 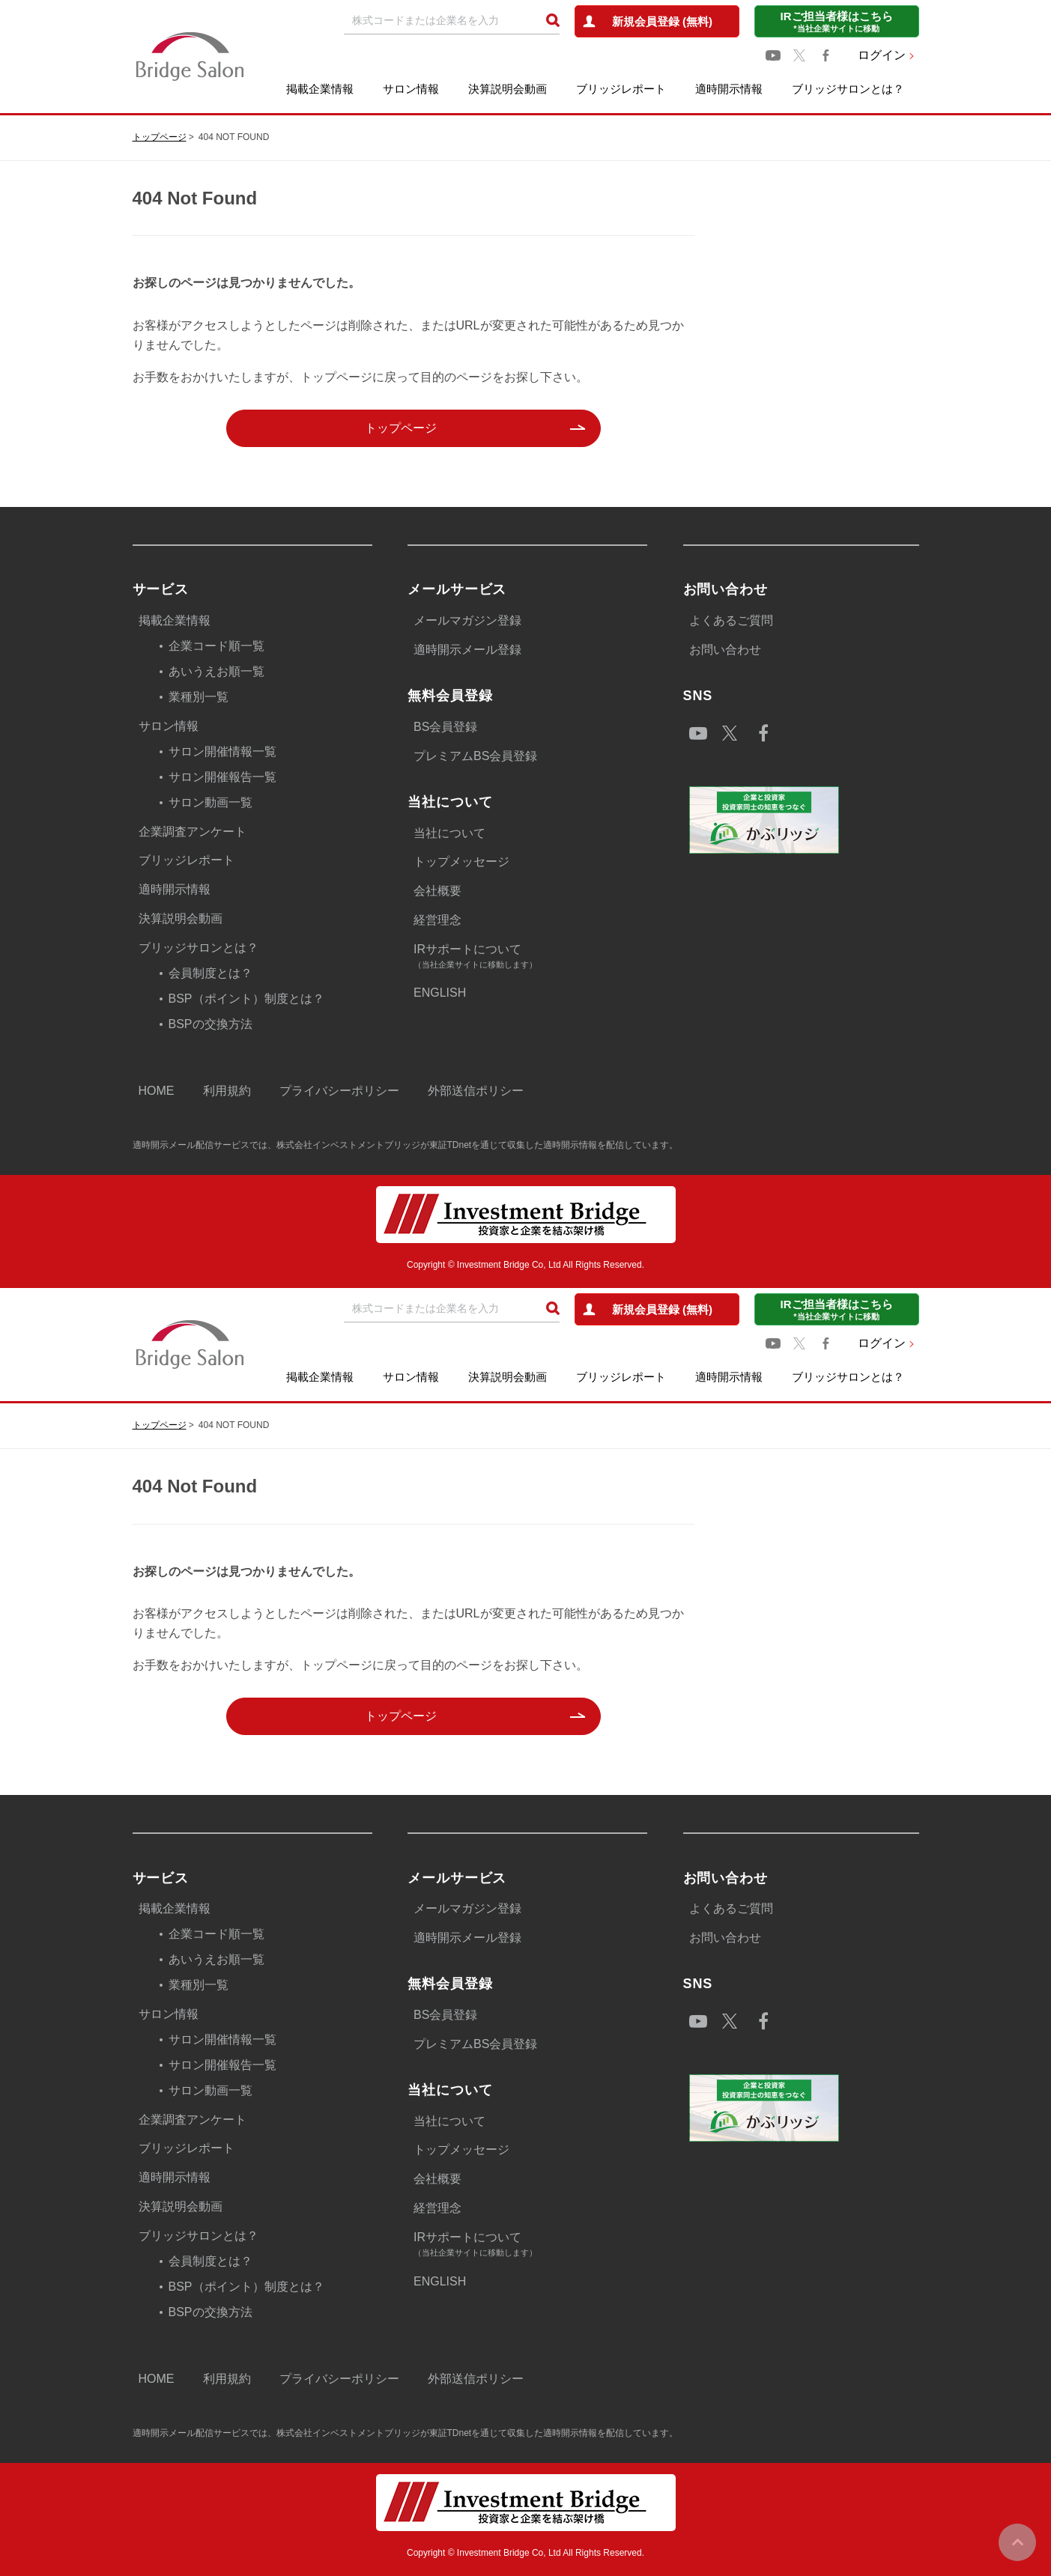 I want to click on 業種別一覧, so click(x=198, y=696).